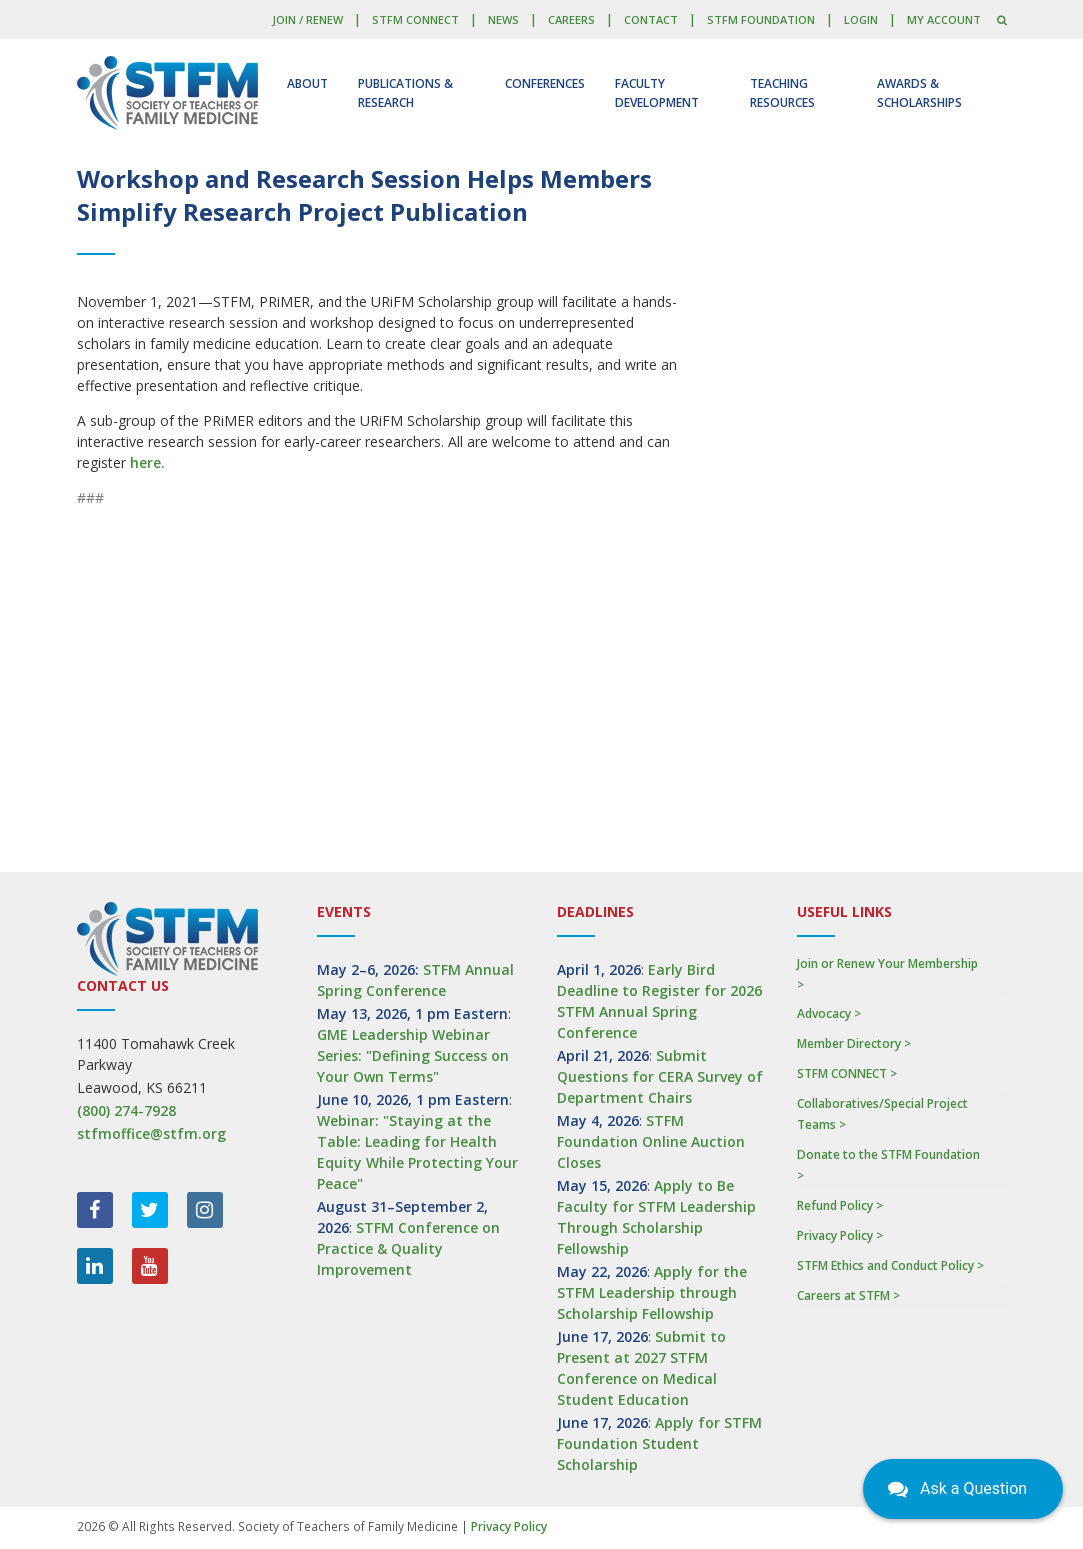  Describe the element at coordinates (919, 93) in the screenshot. I see `Awards & Scholarships` at that location.